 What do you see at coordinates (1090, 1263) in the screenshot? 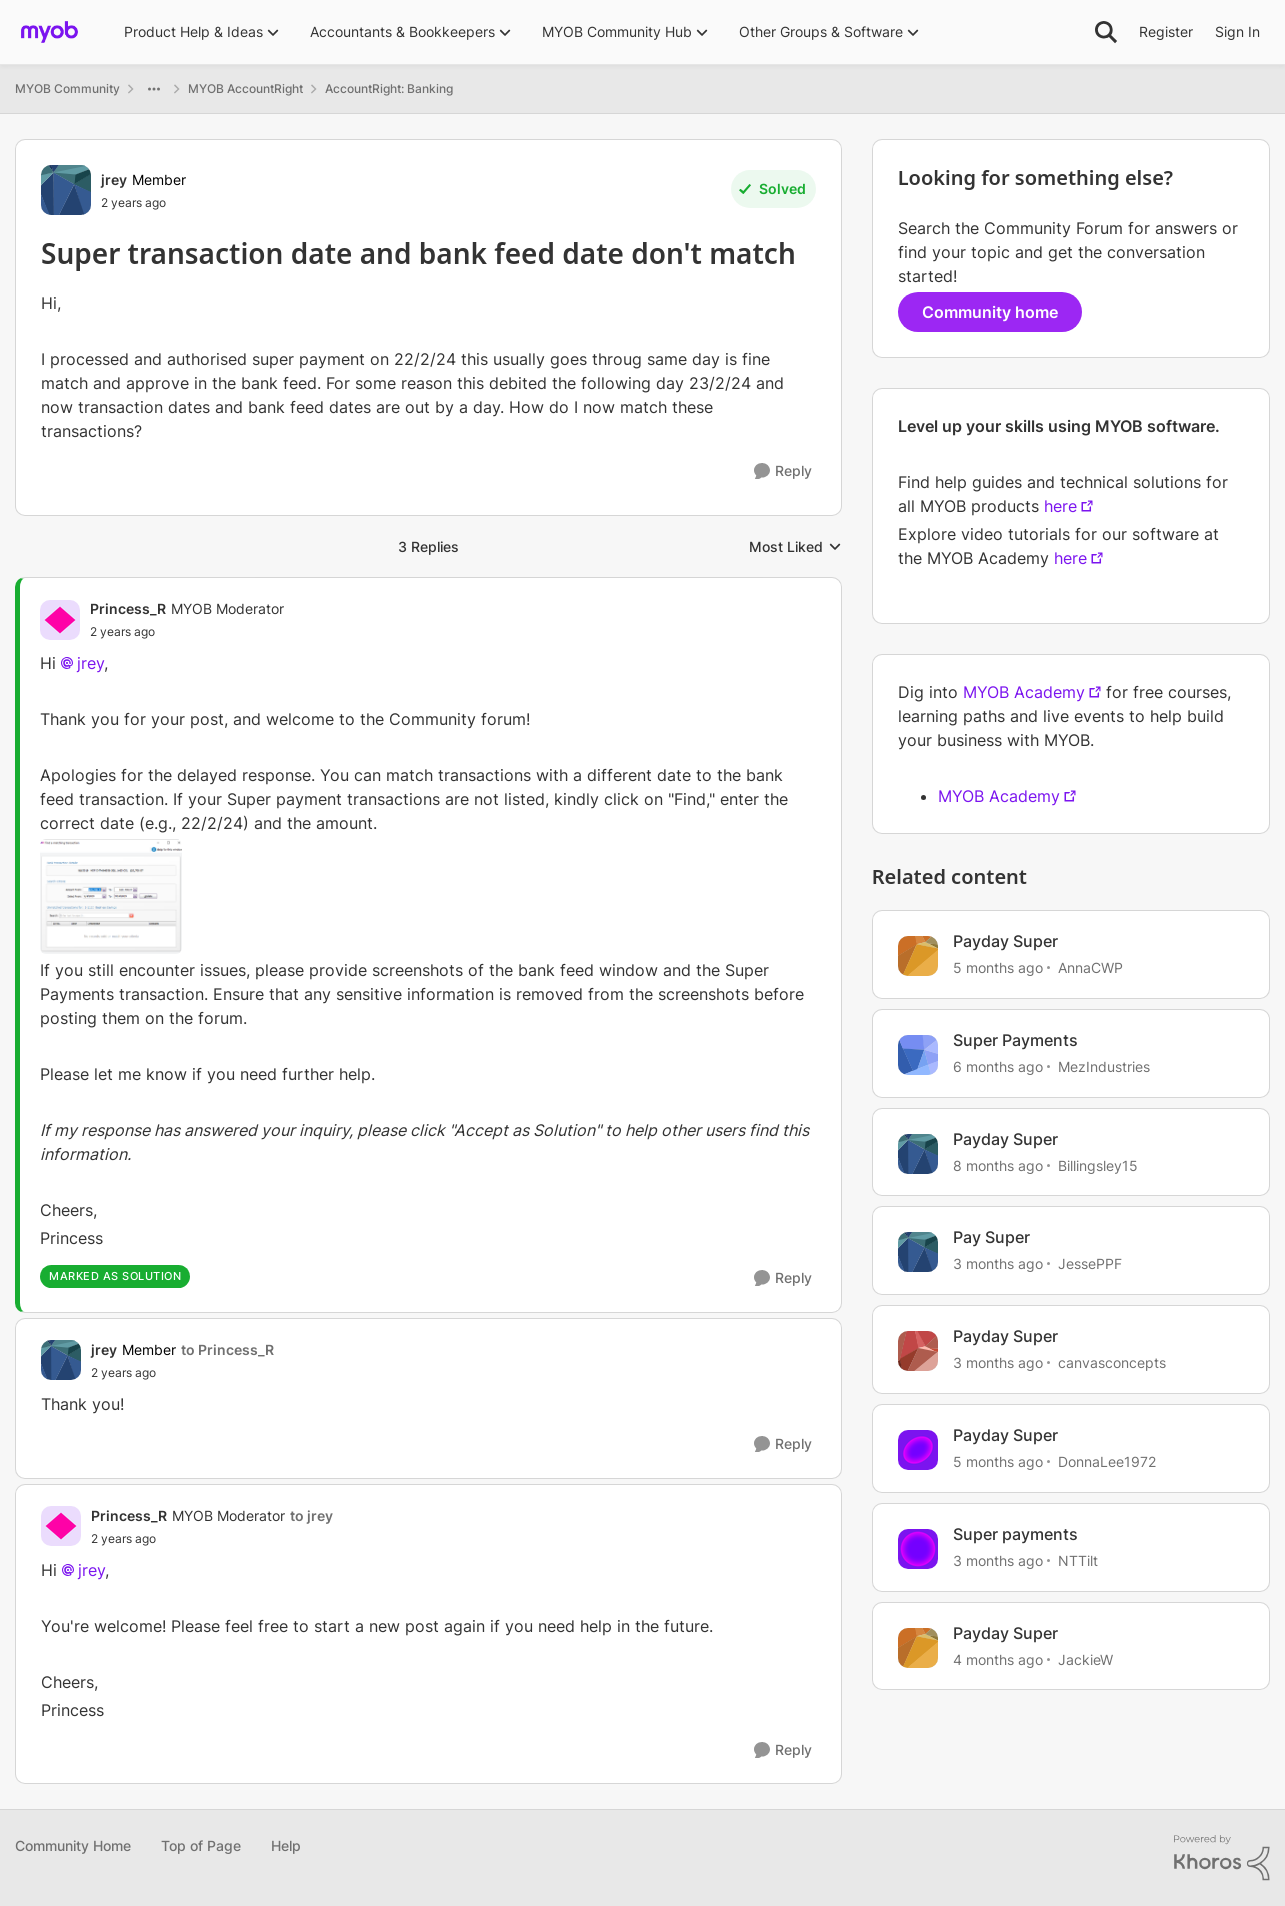
I see `JessePPF [View Profile: JessePPF, Rank: Member]` at bounding box center [1090, 1263].